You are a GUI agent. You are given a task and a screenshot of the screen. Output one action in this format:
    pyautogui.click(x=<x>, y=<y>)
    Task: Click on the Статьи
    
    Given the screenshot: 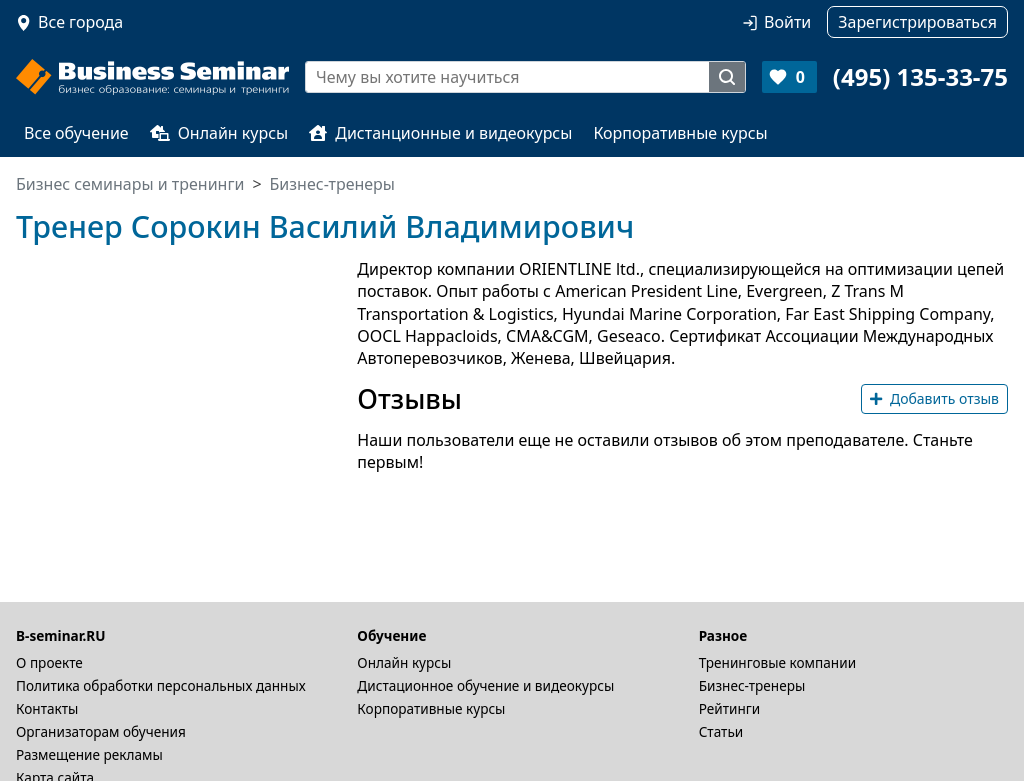 What is the action you would take?
    pyautogui.click(x=721, y=731)
    